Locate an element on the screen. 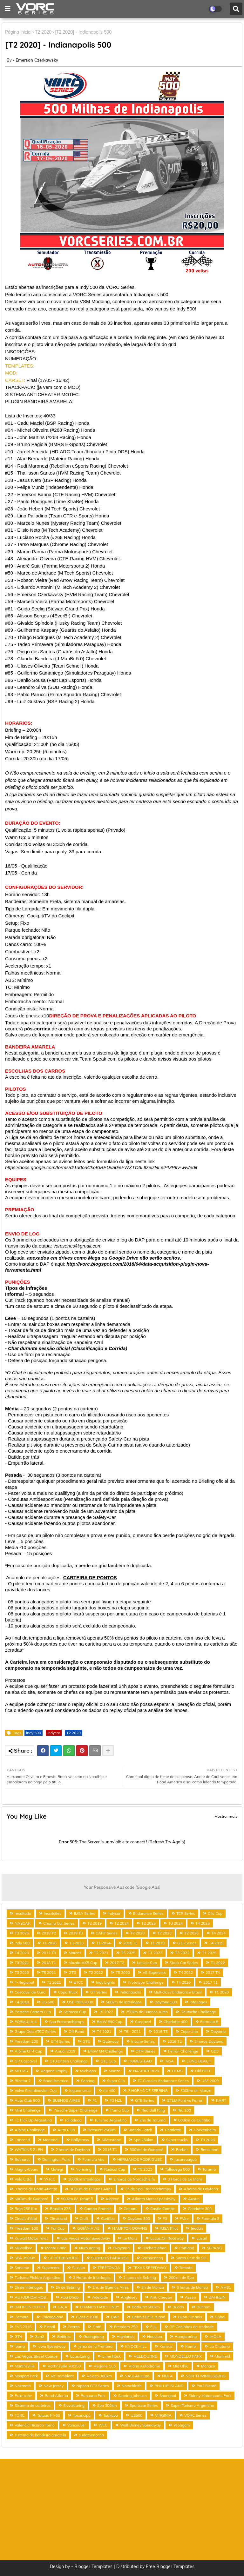 Image resolution: width=244 pixels, height=2576 pixels. T4 2018 is located at coordinates (22, 2002).